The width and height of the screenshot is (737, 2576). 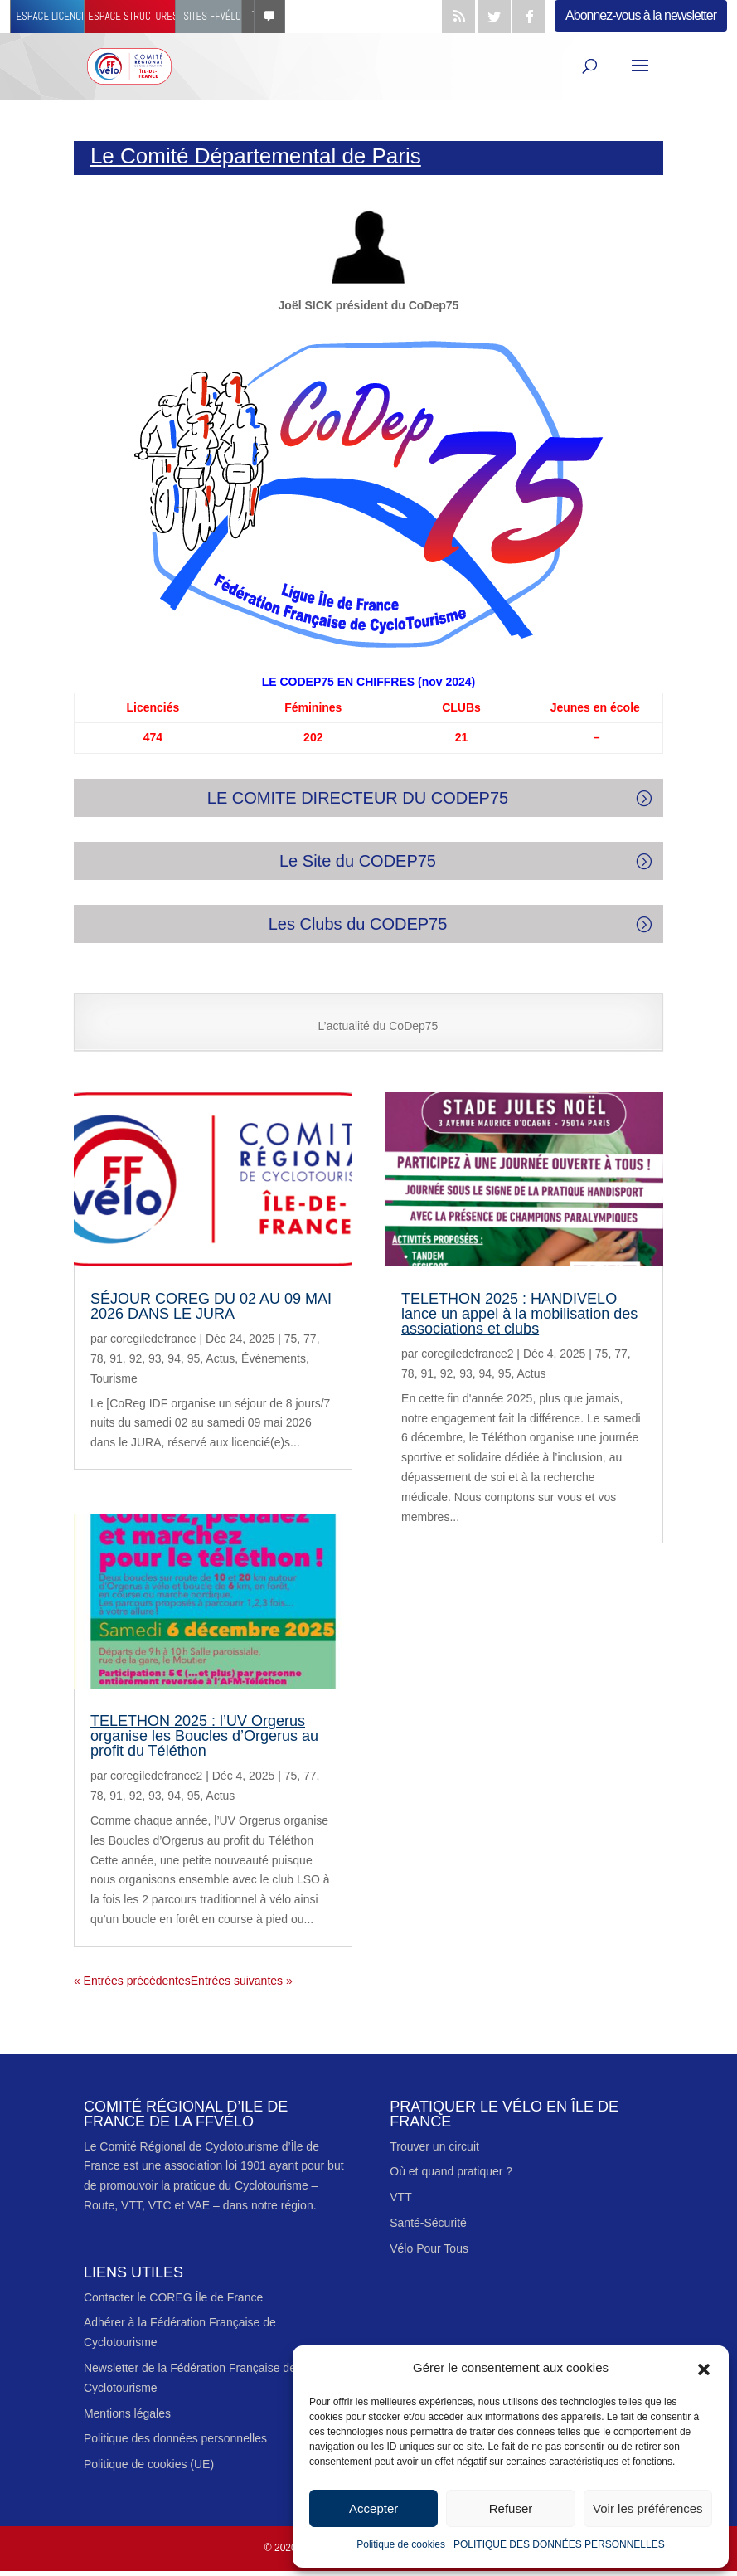 I want to click on Abonnez-vous à la newsletter, so click(x=640, y=15).